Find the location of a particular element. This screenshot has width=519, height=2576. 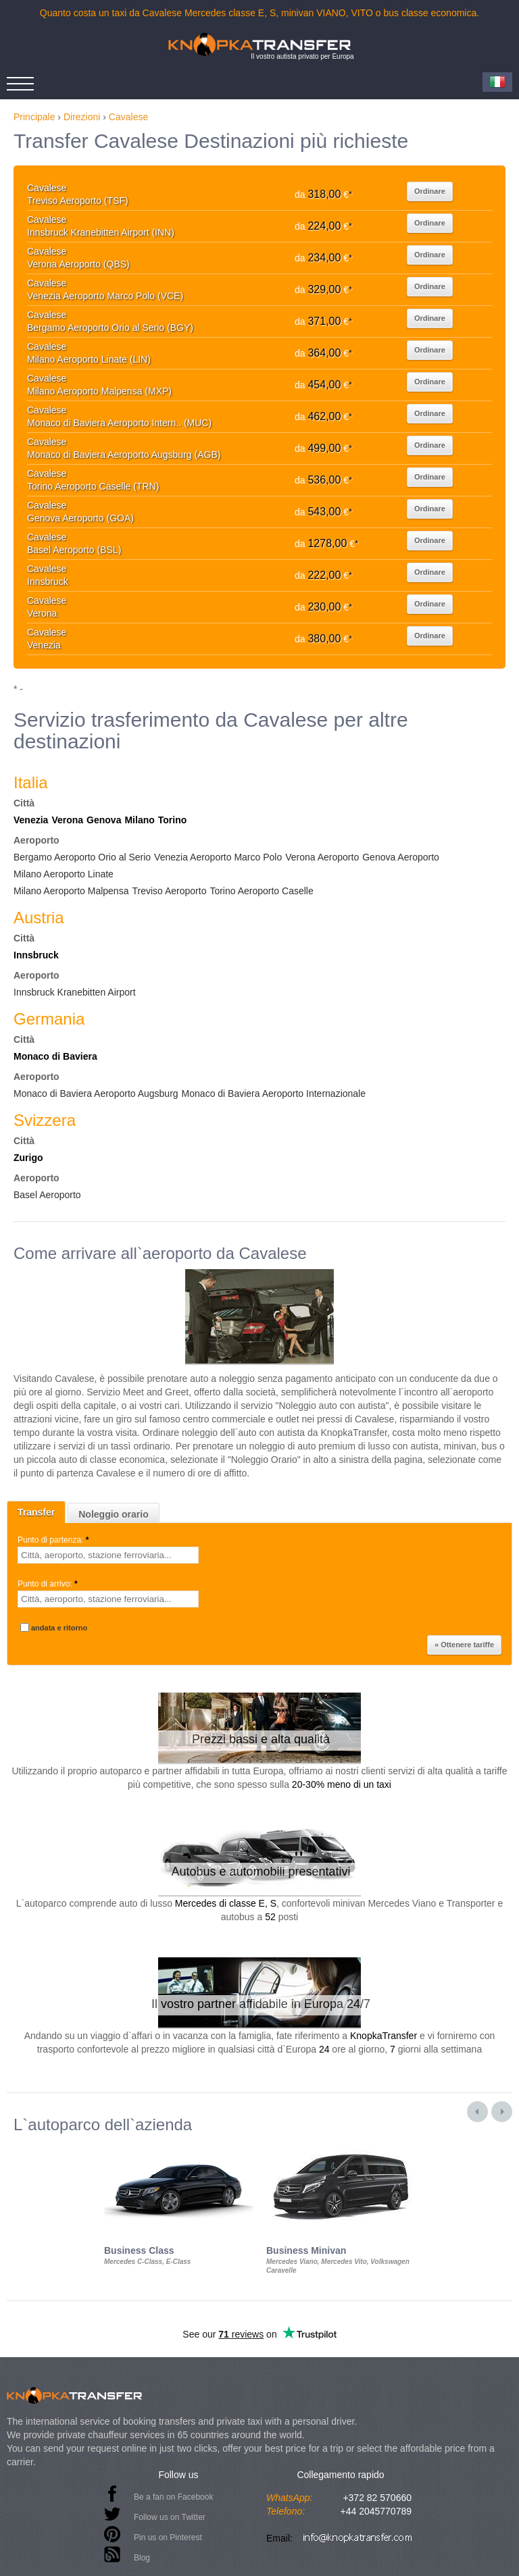

Punto di arrivo: is located at coordinates (49, 1584).